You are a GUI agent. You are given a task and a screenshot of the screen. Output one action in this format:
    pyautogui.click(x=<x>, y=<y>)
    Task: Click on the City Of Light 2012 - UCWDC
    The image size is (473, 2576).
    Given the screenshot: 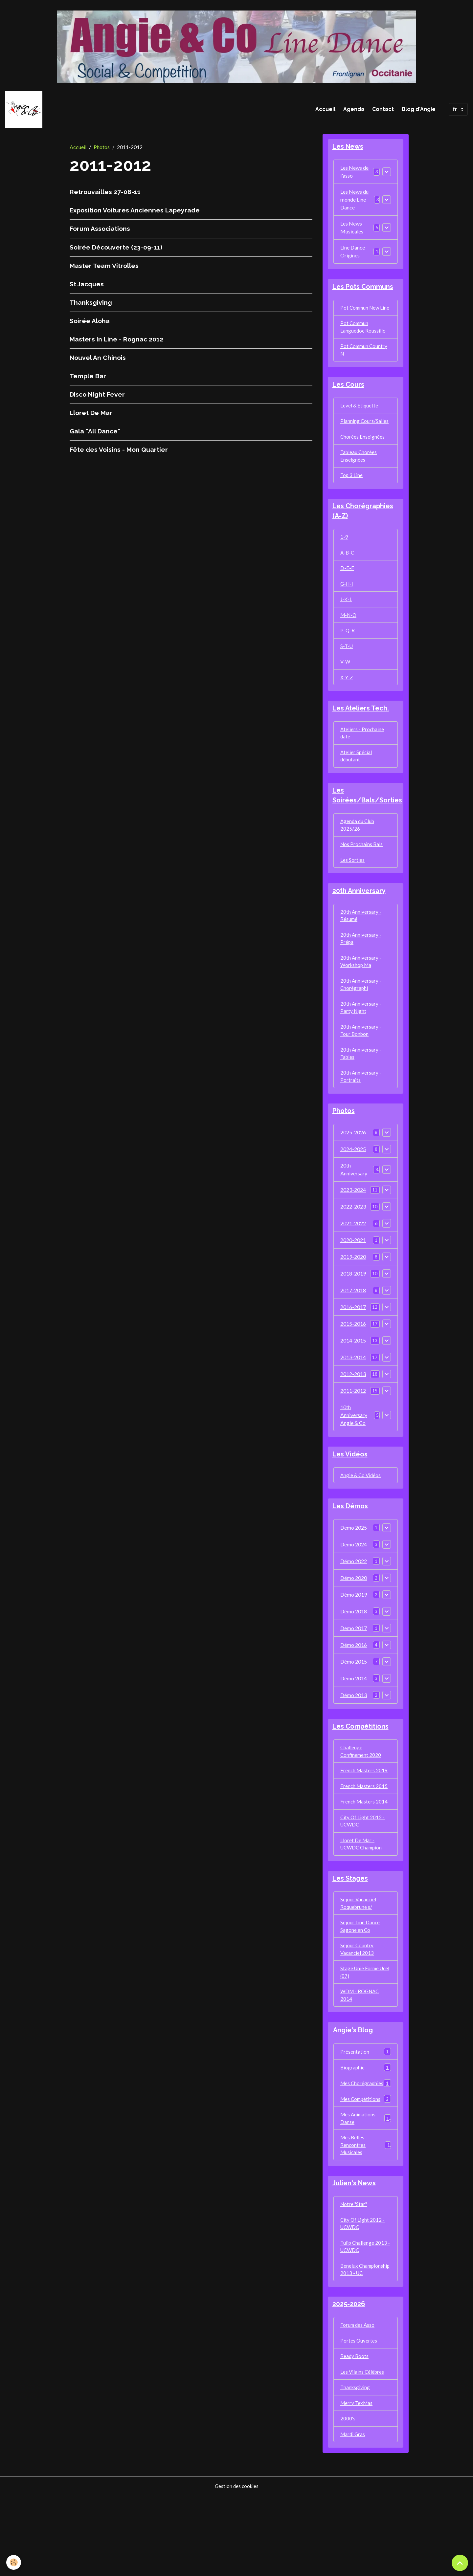 What is the action you would take?
    pyautogui.click(x=362, y=1866)
    